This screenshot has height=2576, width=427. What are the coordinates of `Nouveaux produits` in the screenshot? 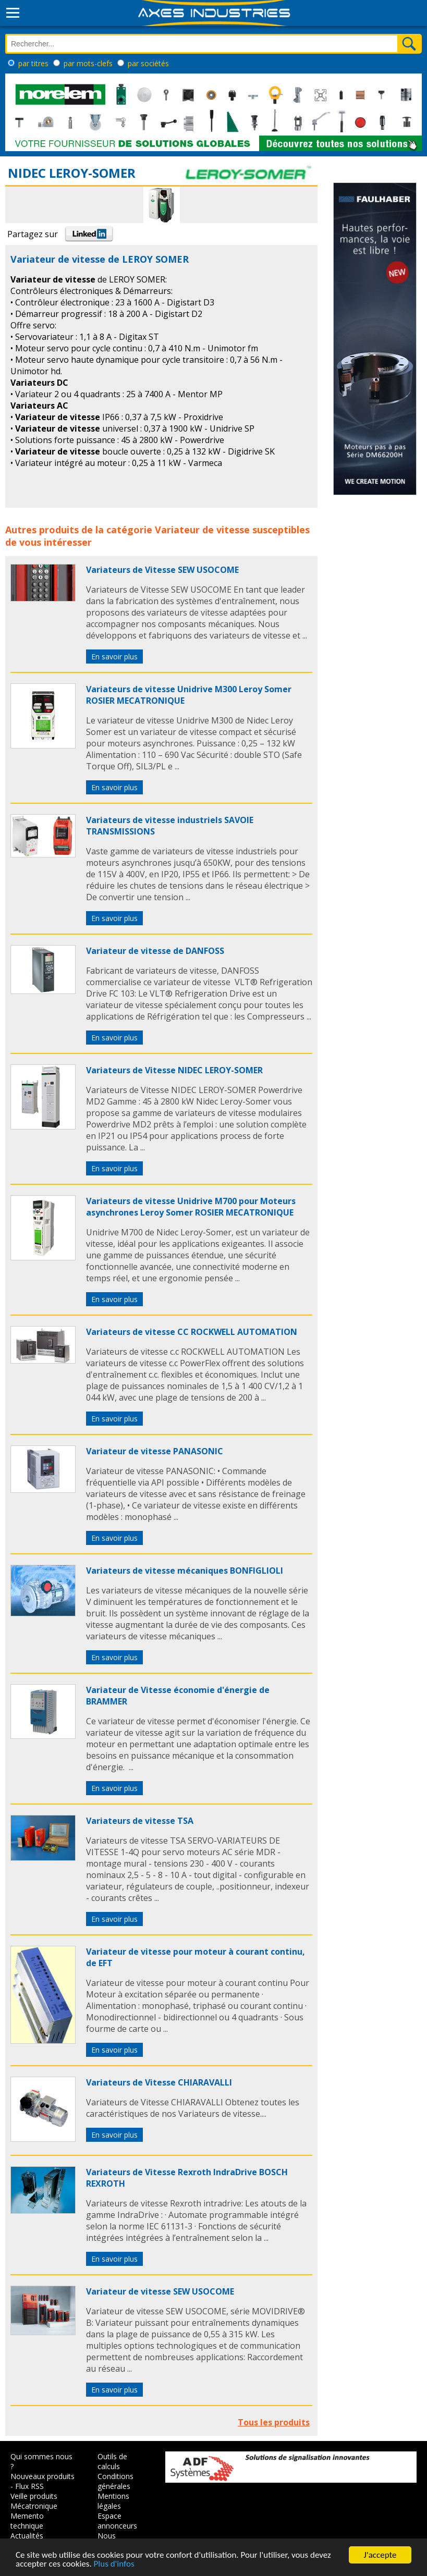 It's located at (42, 2476).